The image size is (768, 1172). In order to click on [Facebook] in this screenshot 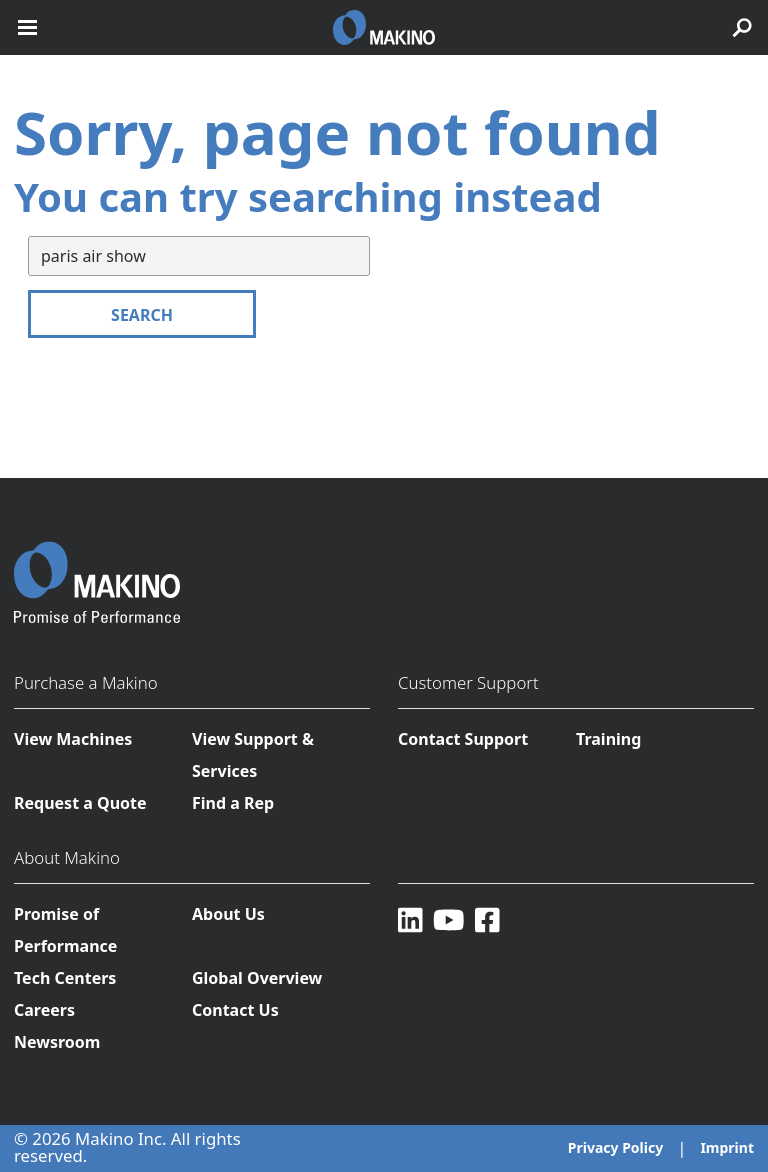, I will do `click(487, 919)`.